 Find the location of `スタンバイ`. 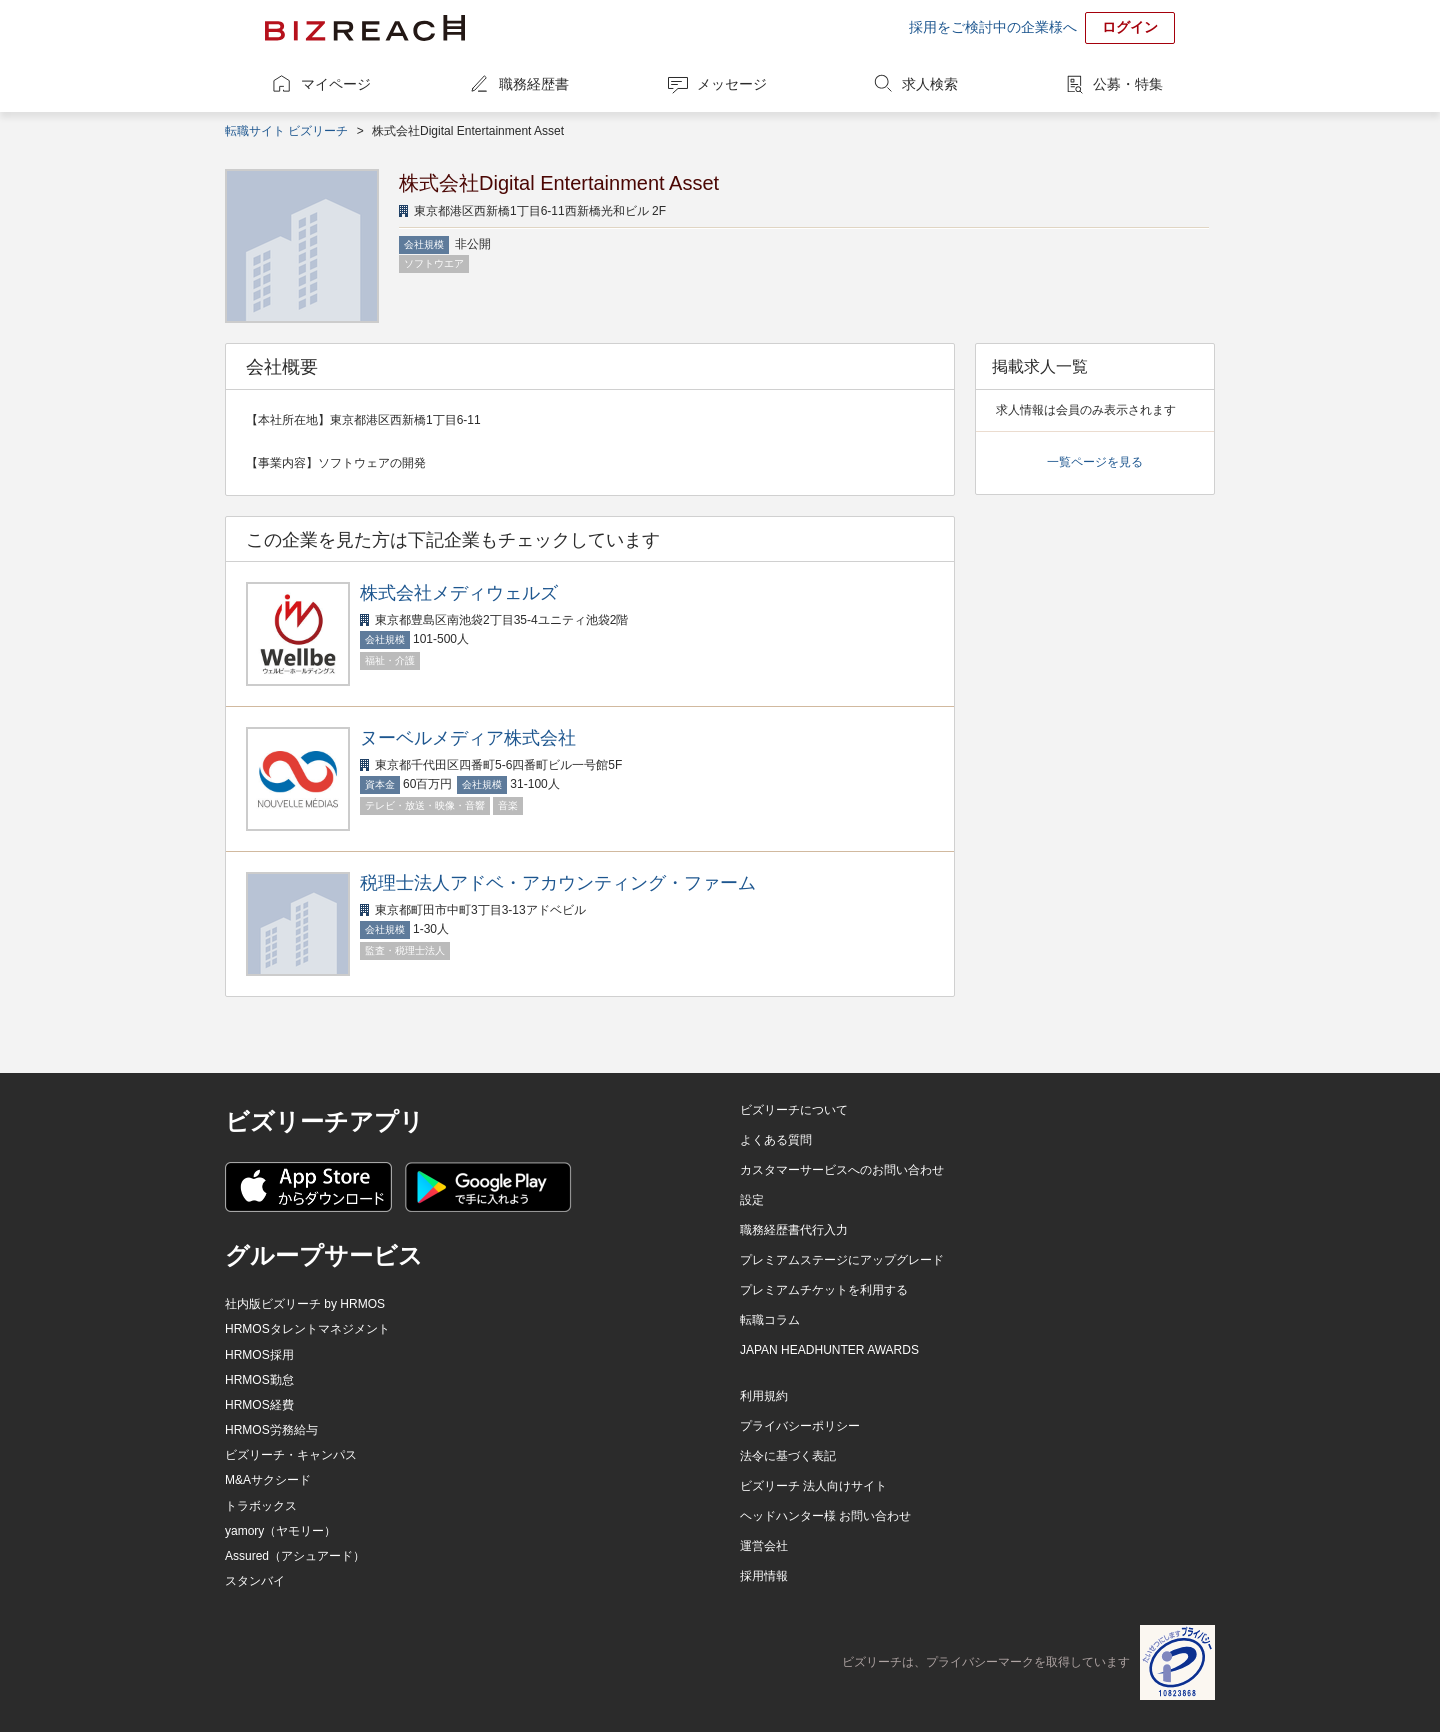

スタンバイ is located at coordinates (255, 1581).